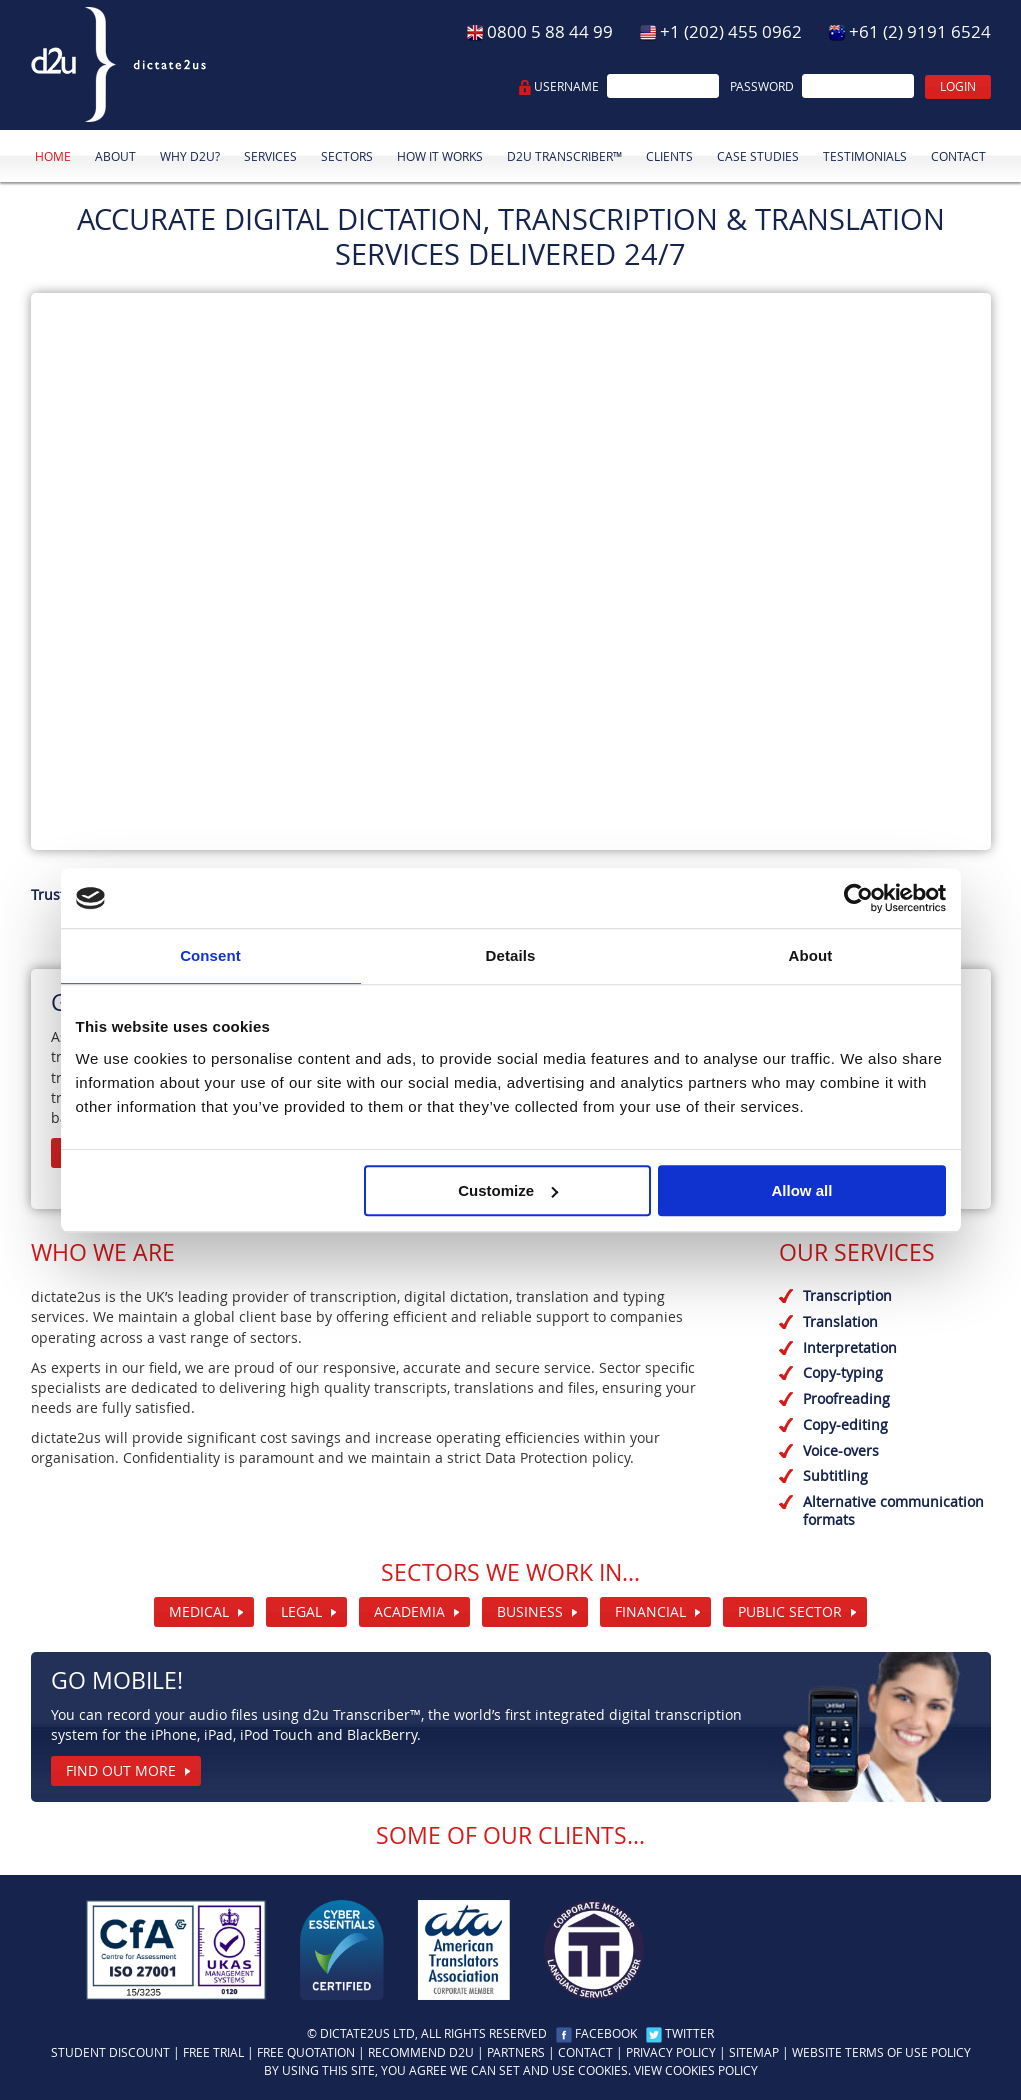  What do you see at coordinates (790, 1611) in the screenshot?
I see `Public Sector` at bounding box center [790, 1611].